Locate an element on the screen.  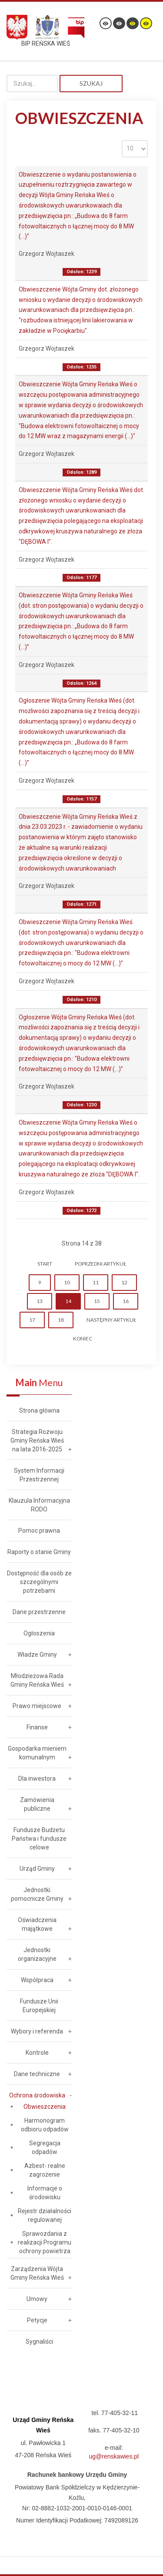
Sygnaliści is located at coordinates (39, 2341).